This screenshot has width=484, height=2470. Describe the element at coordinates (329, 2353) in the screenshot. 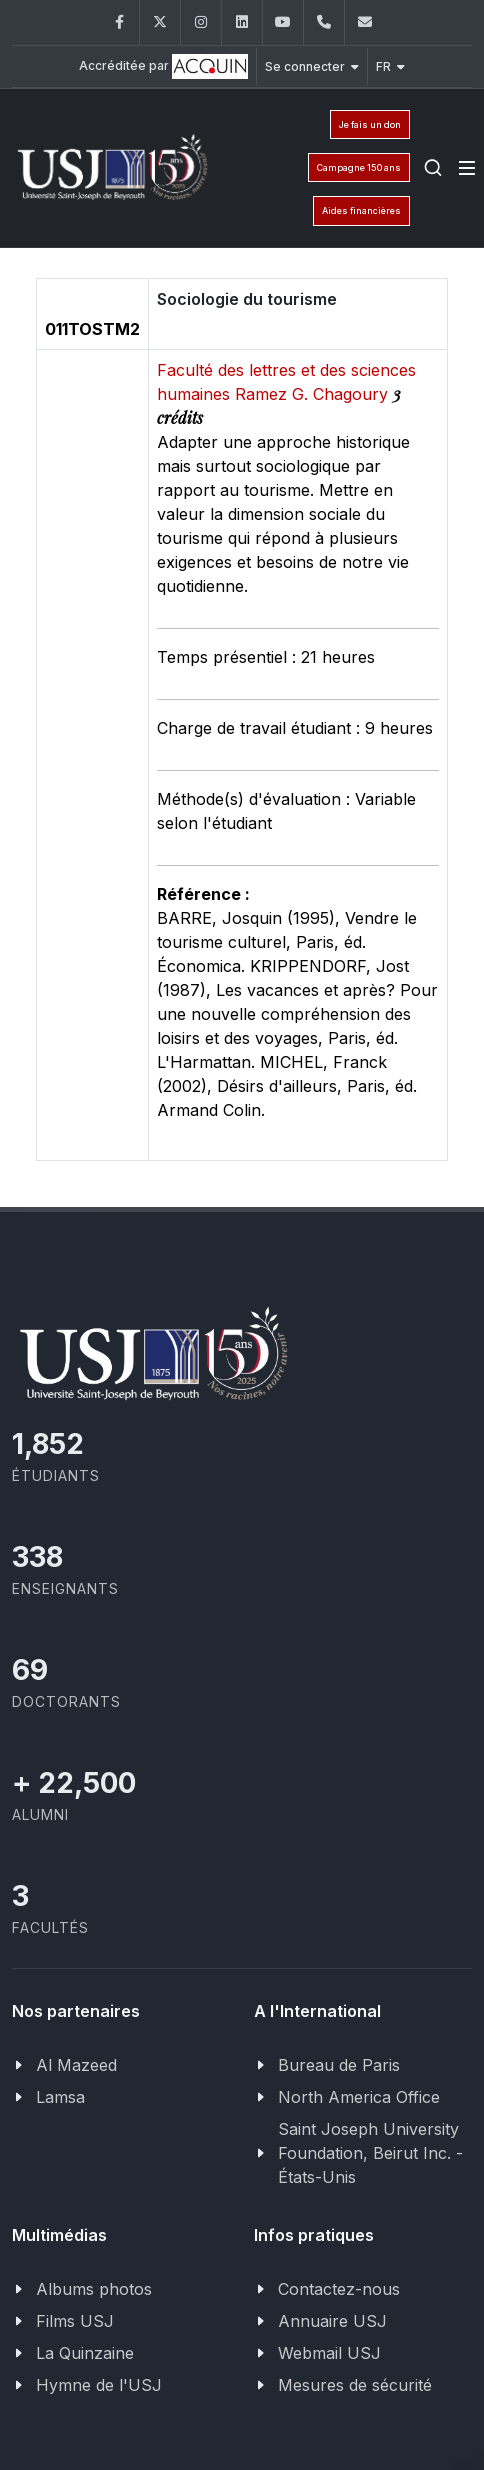

I see `Webmail USJ` at that location.